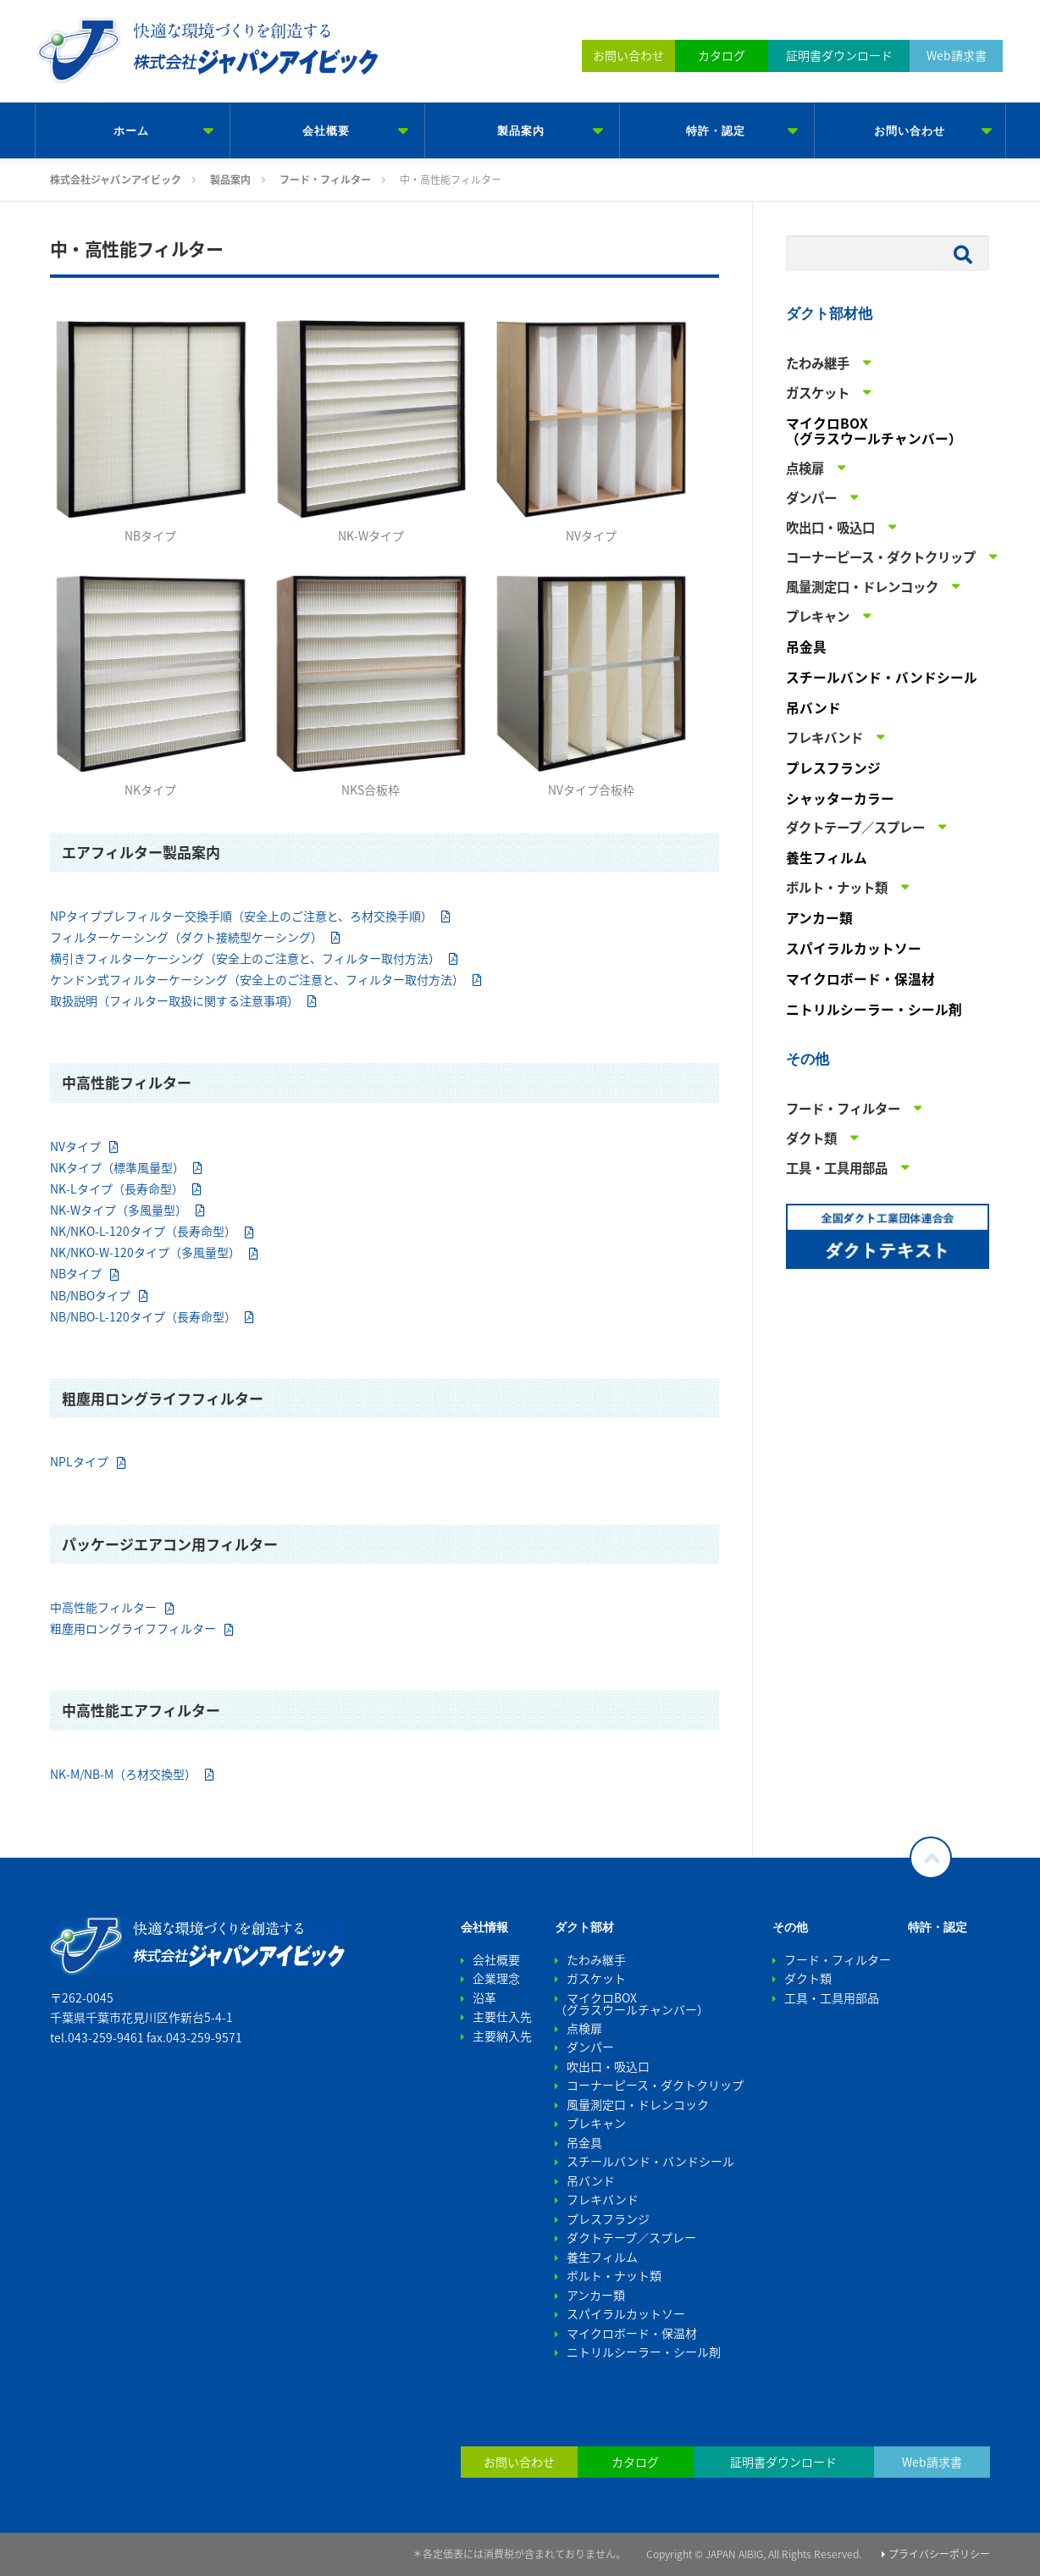 The image size is (1040, 2576). I want to click on NPLタイプ, so click(79, 1461).